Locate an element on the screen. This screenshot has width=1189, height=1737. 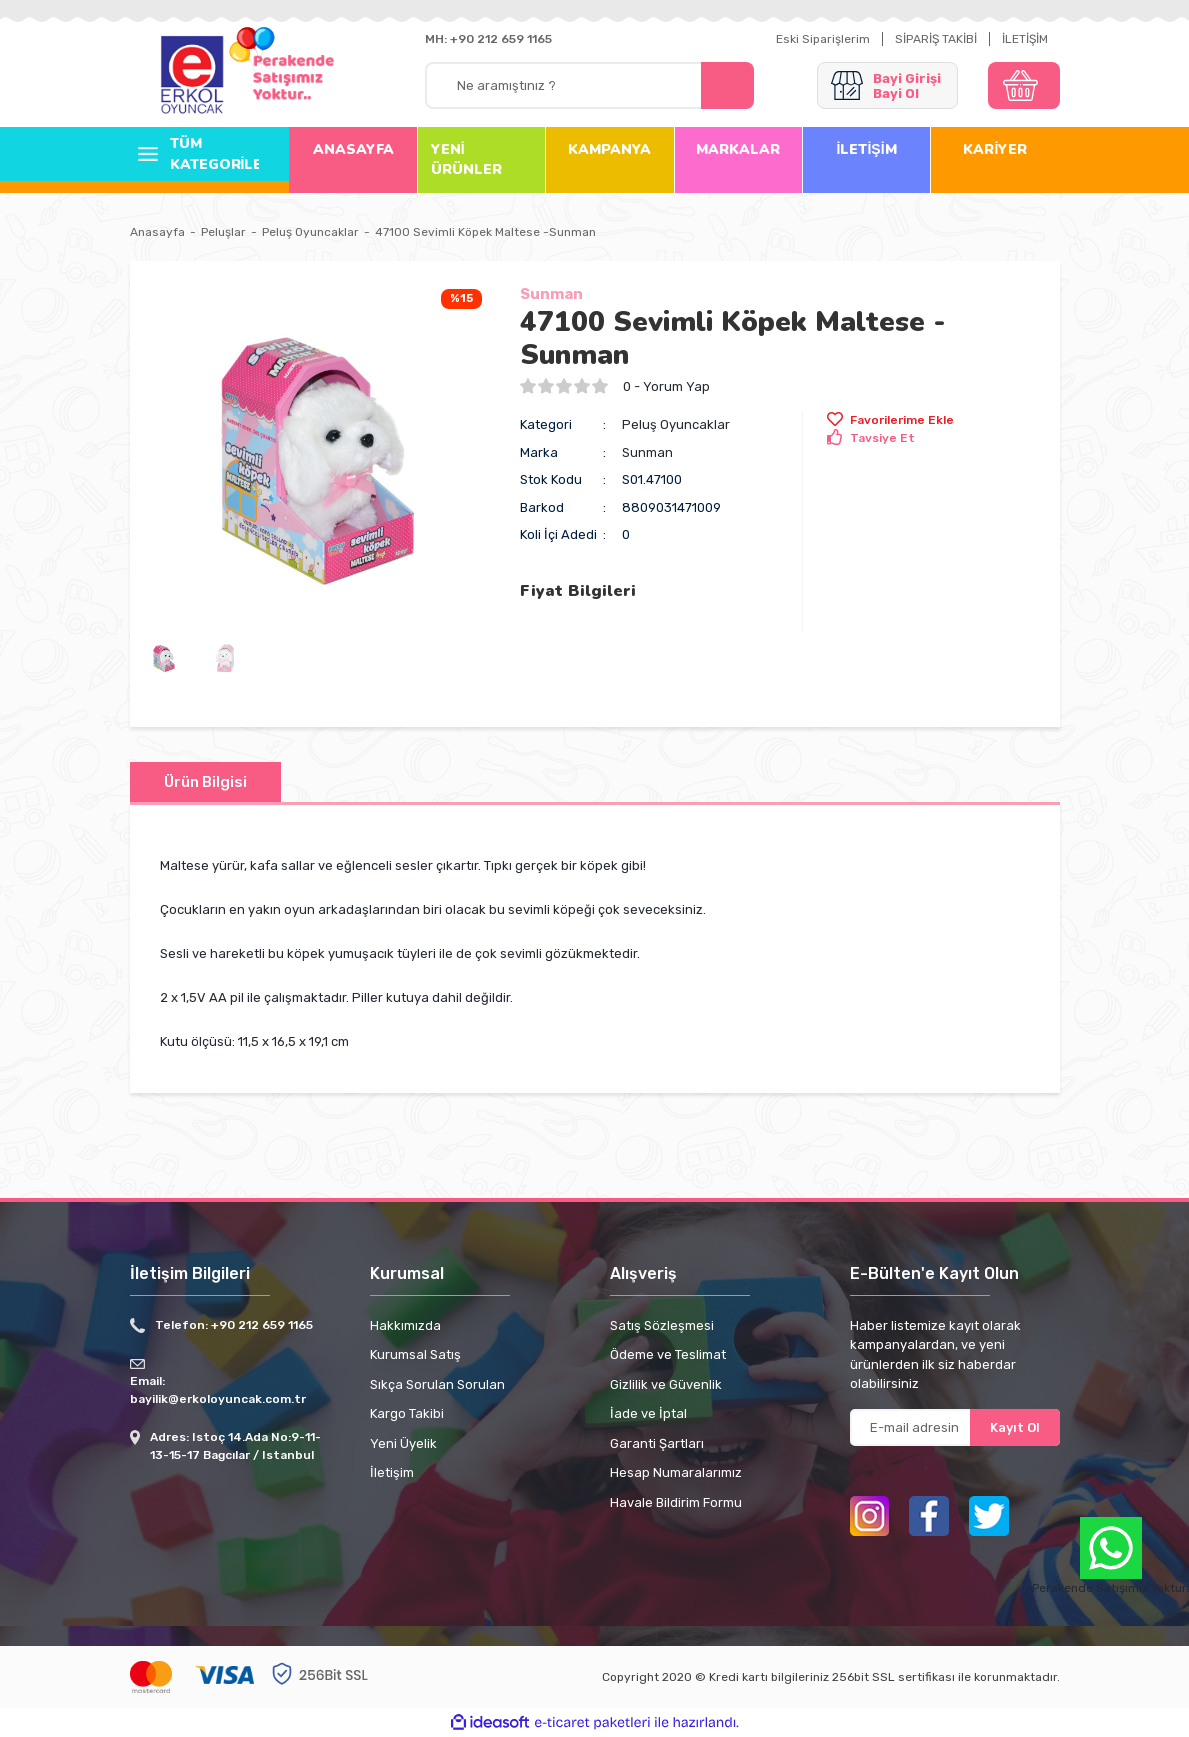
Hakkımızda is located at coordinates (405, 1325).